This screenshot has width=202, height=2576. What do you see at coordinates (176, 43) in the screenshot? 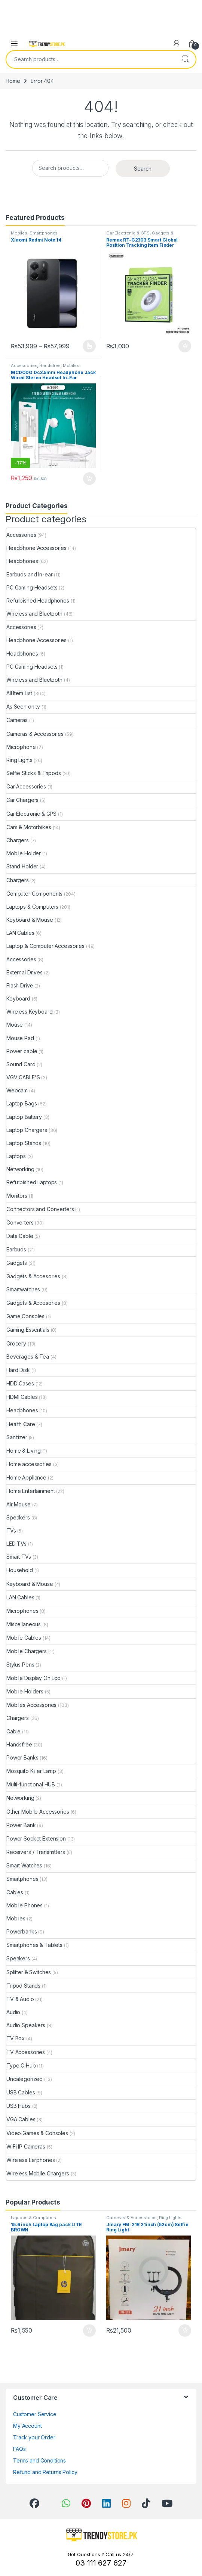
I see `[My Account]` at bounding box center [176, 43].